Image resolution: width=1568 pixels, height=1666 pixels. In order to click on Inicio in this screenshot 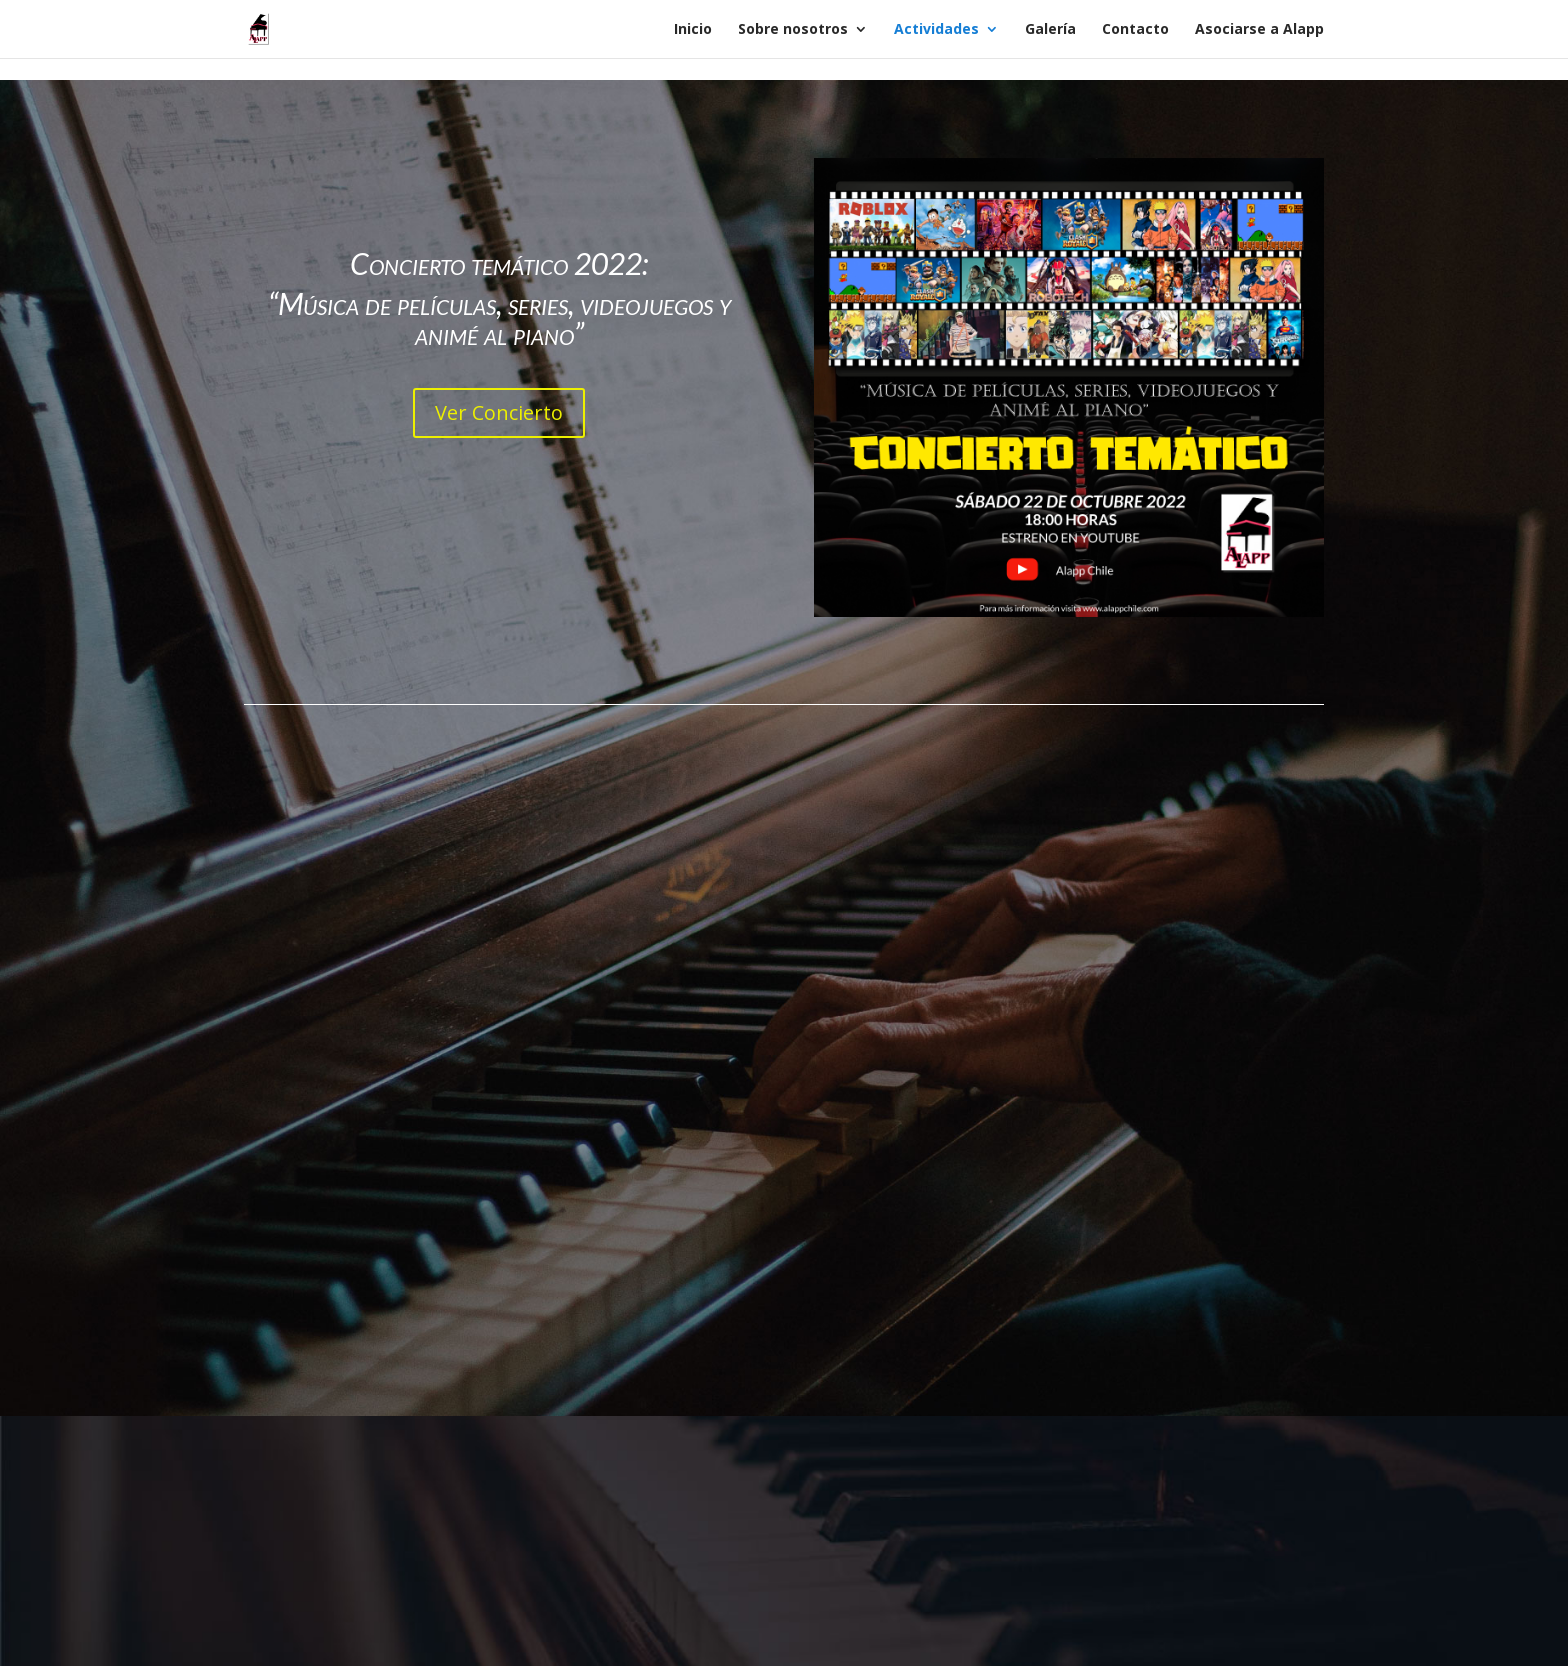, I will do `click(693, 30)`.